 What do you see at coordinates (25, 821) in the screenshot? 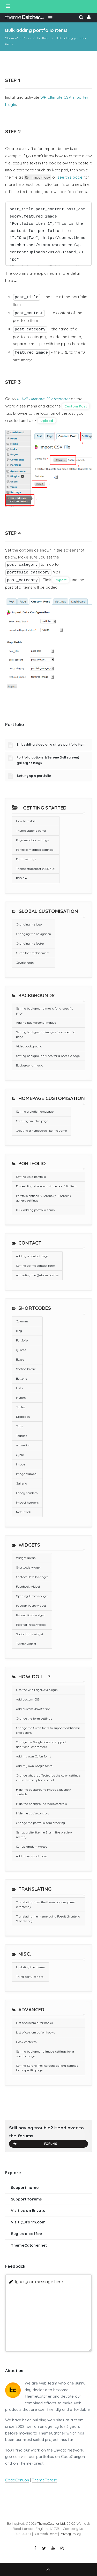
I see `How to install` at bounding box center [25, 821].